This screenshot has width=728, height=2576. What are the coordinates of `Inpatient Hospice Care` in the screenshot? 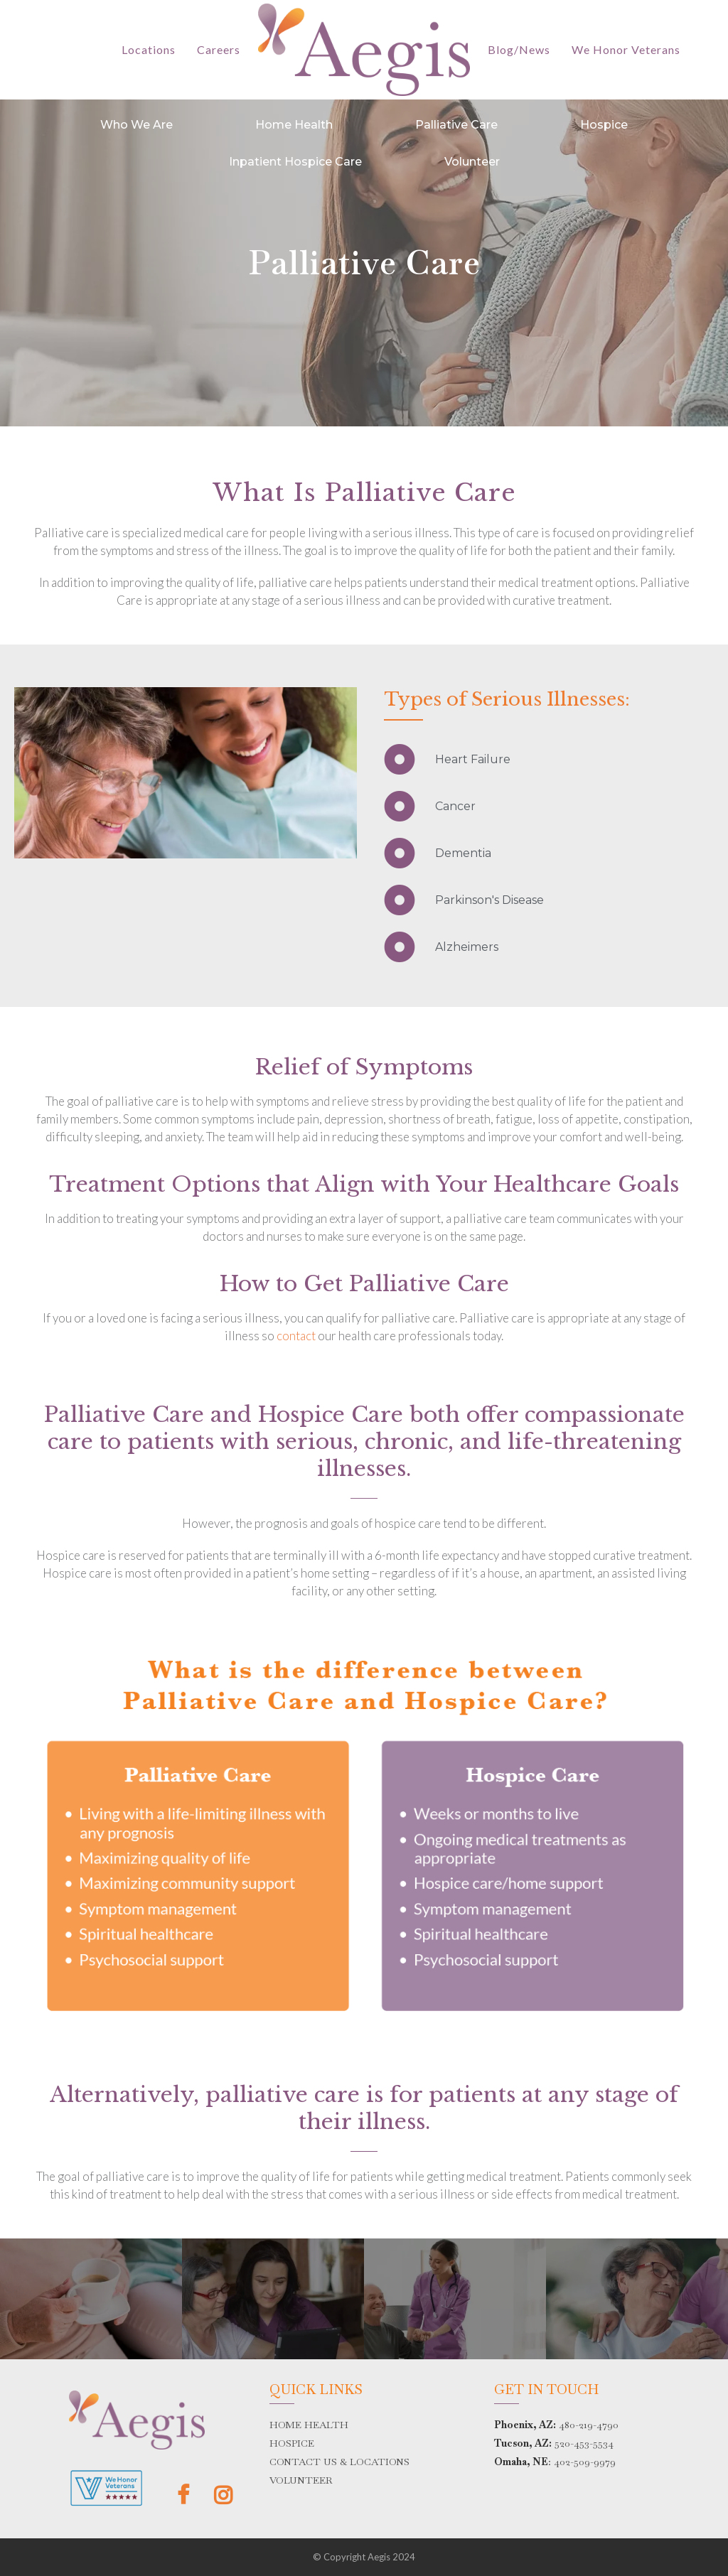 It's located at (295, 161).